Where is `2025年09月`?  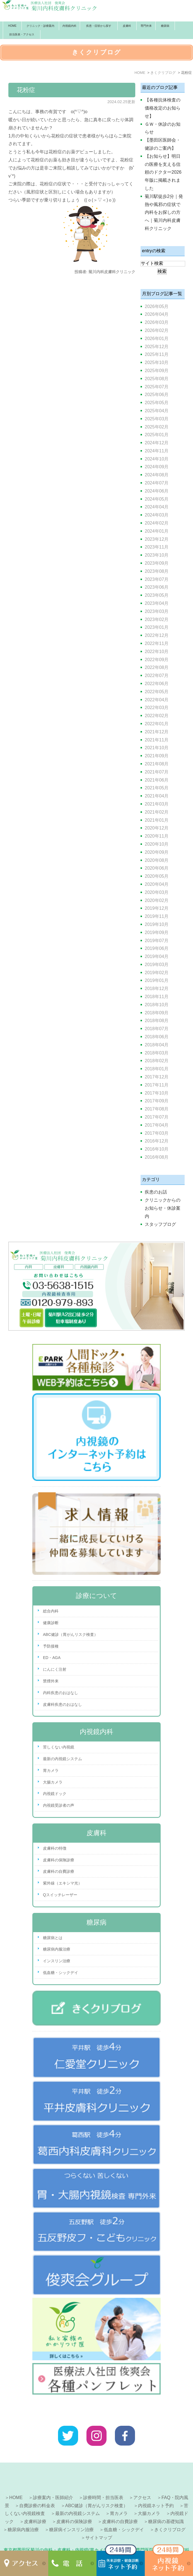 2025年09月 is located at coordinates (156, 370).